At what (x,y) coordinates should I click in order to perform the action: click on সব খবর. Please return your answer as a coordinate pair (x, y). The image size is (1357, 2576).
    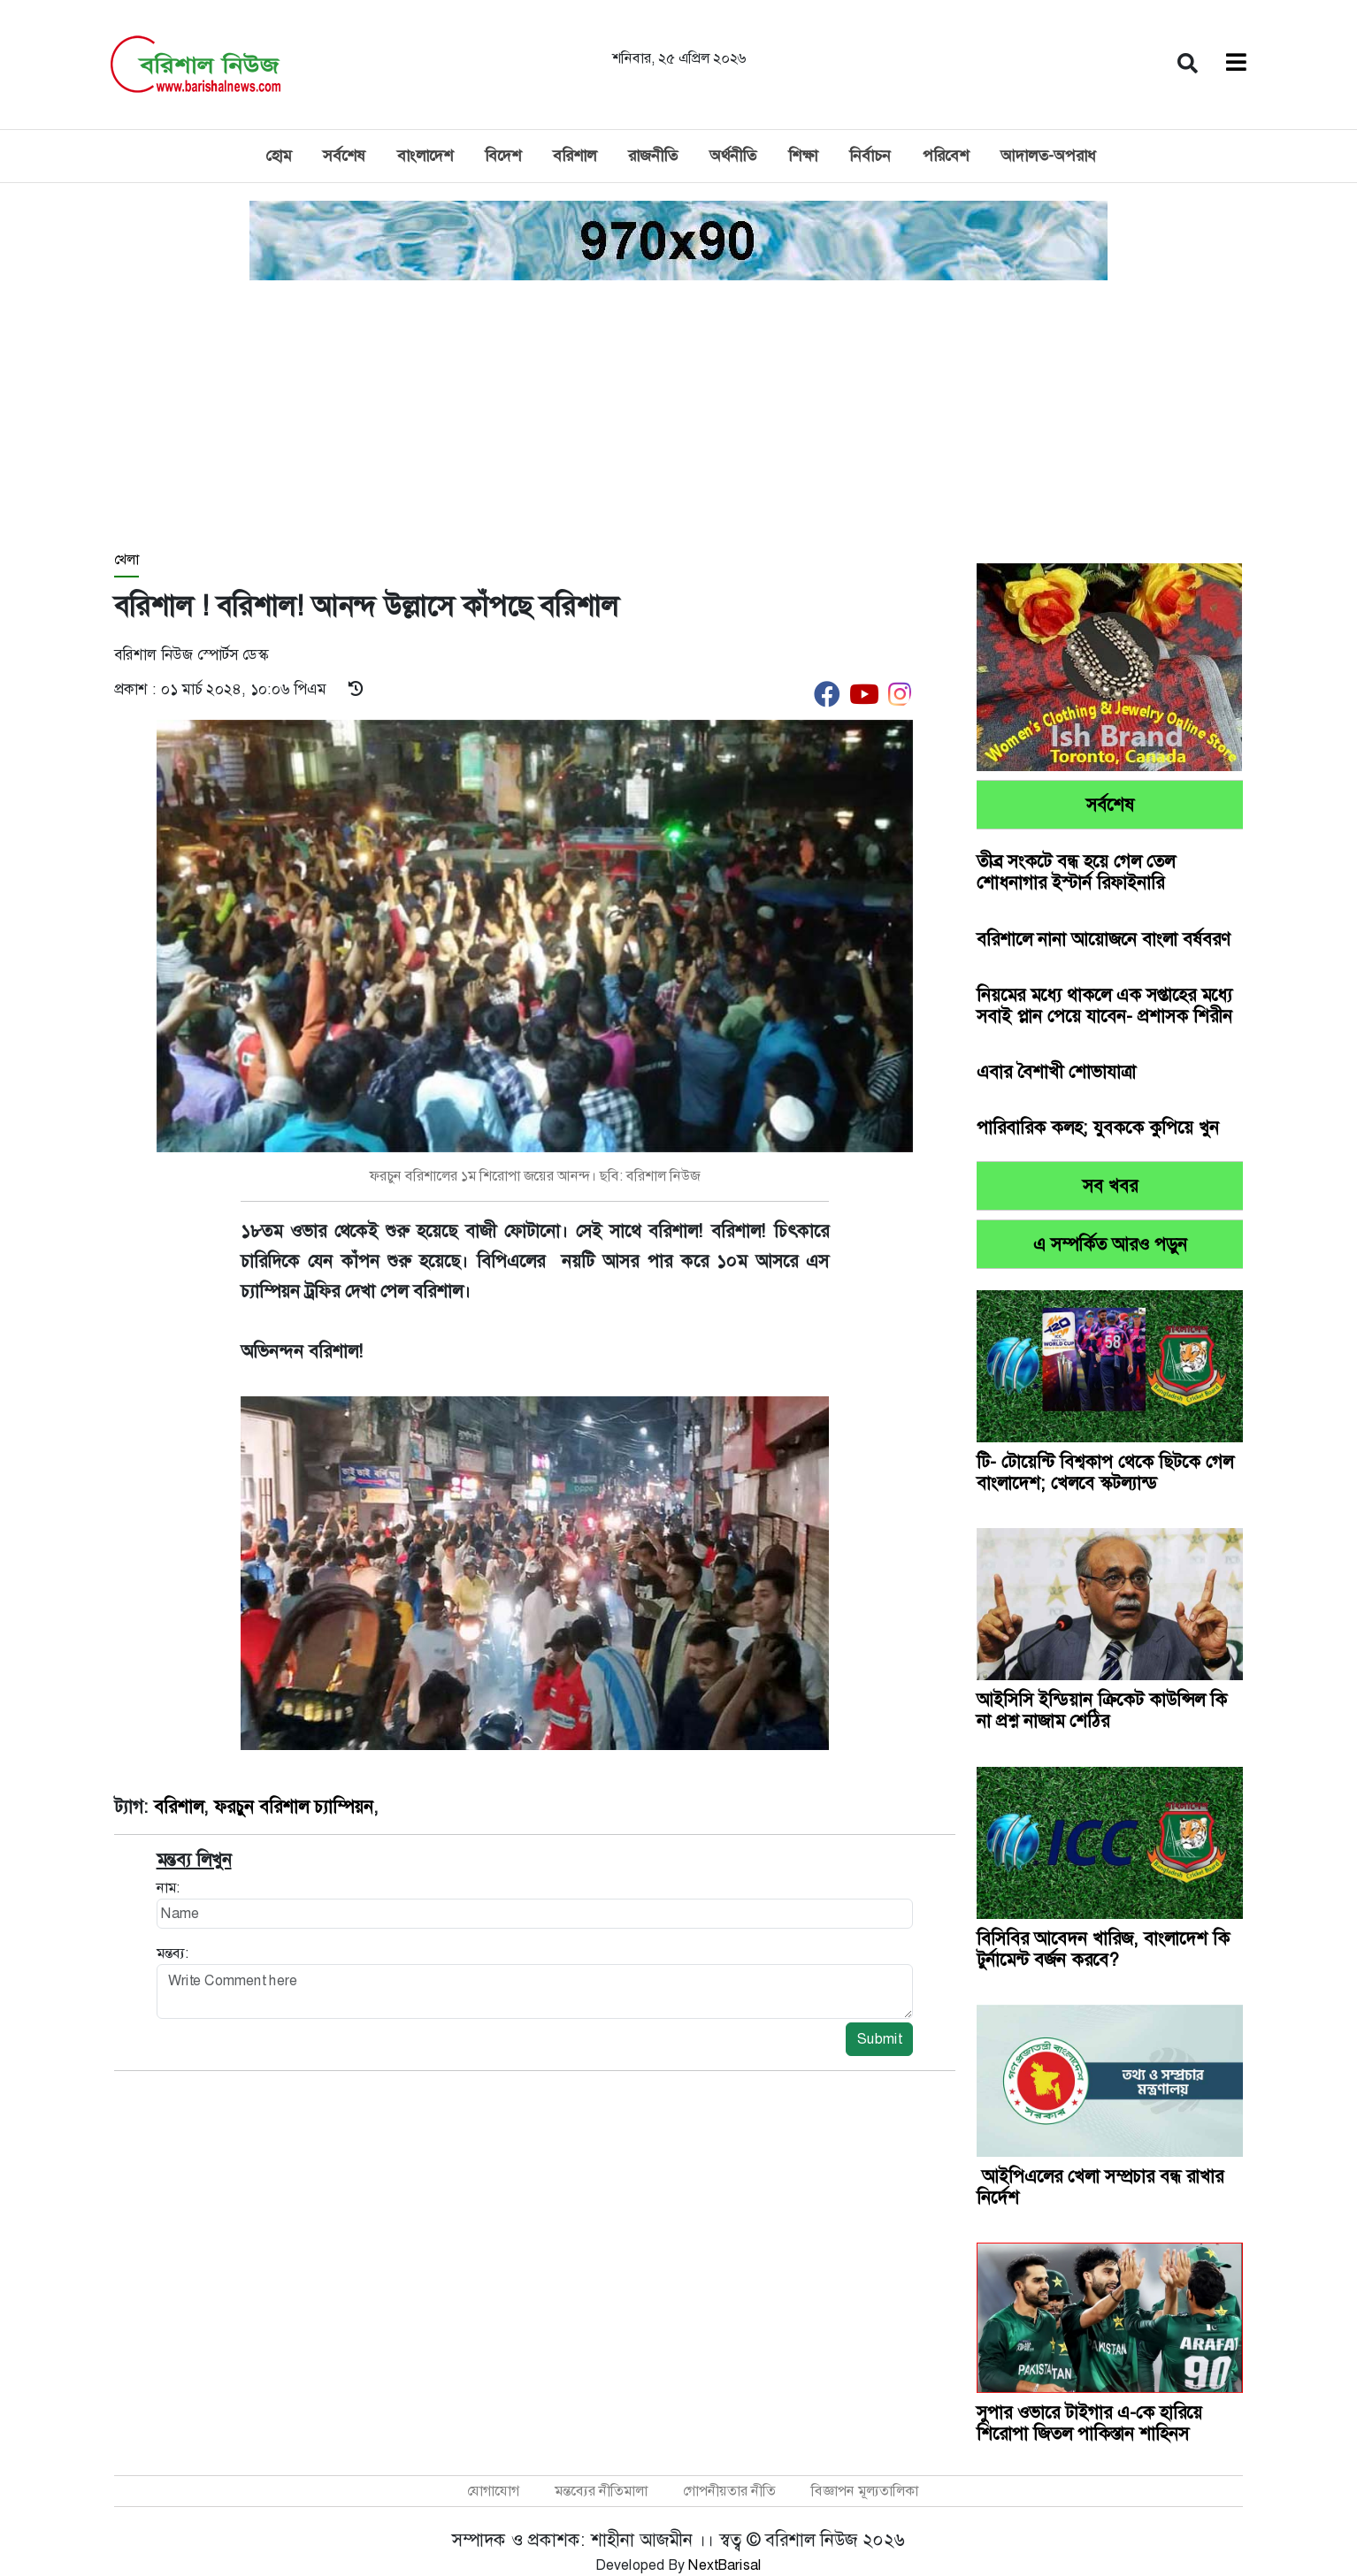
    Looking at the image, I should click on (1110, 1185).